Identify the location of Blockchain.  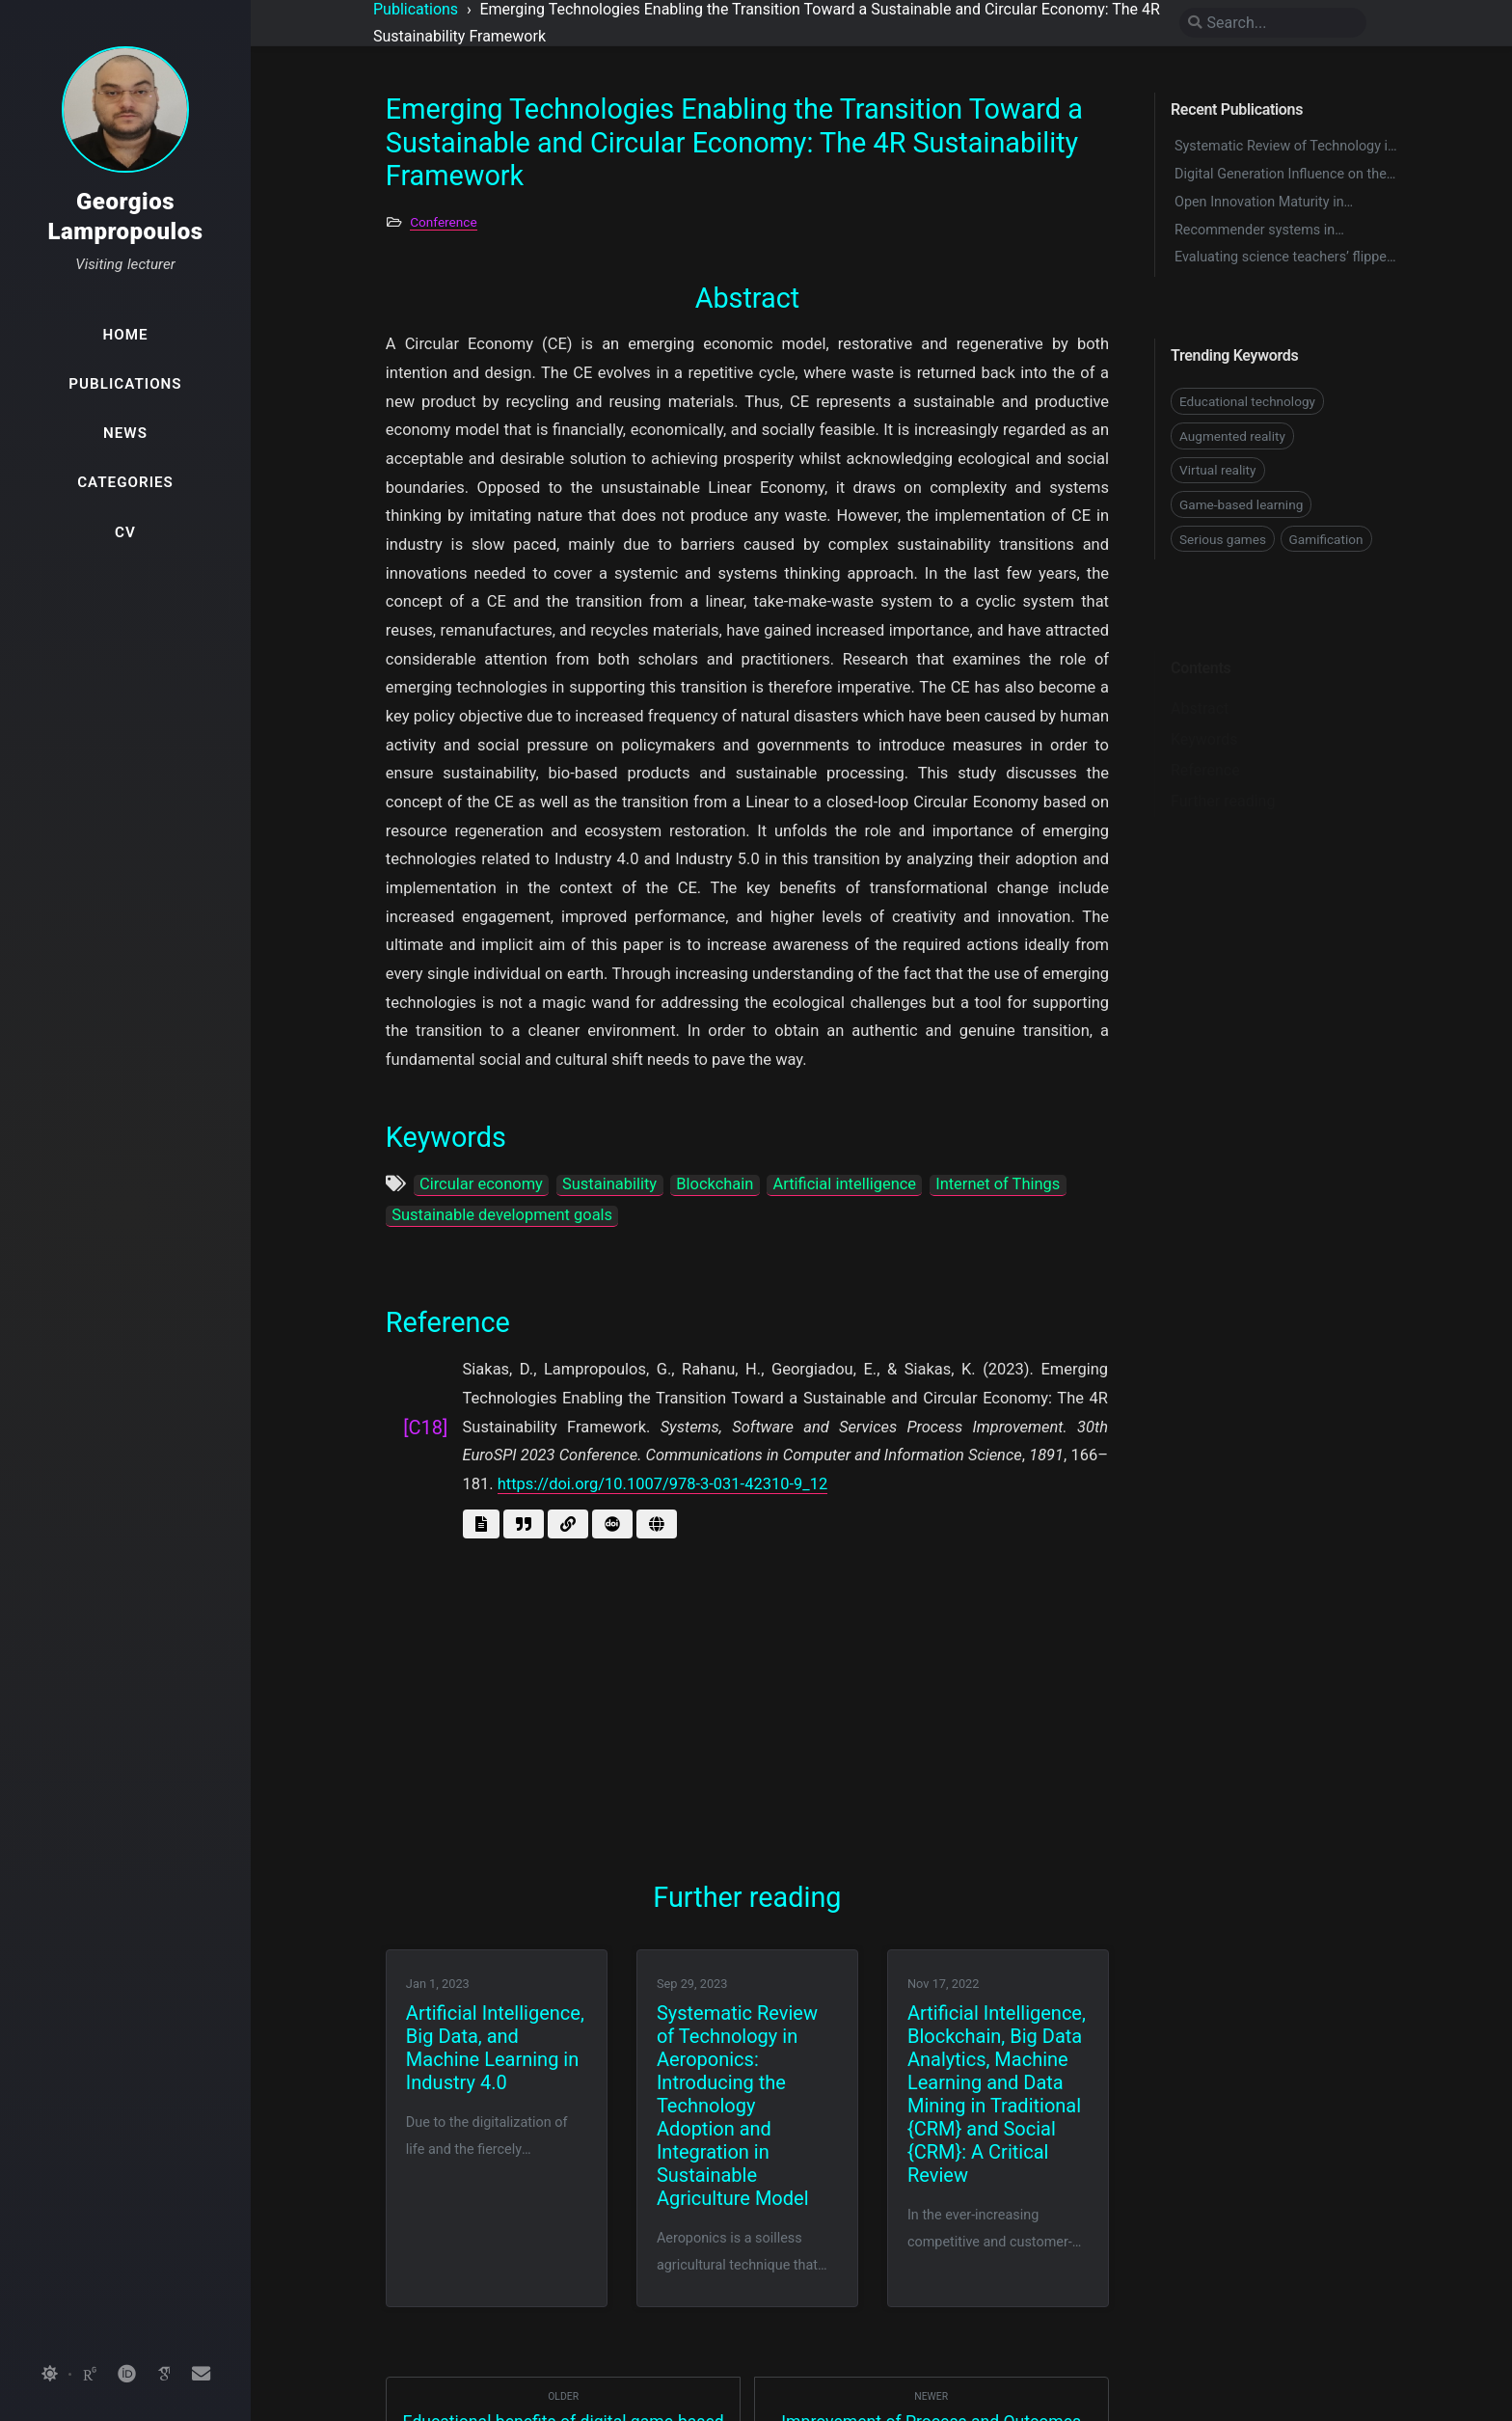
(714, 1184).